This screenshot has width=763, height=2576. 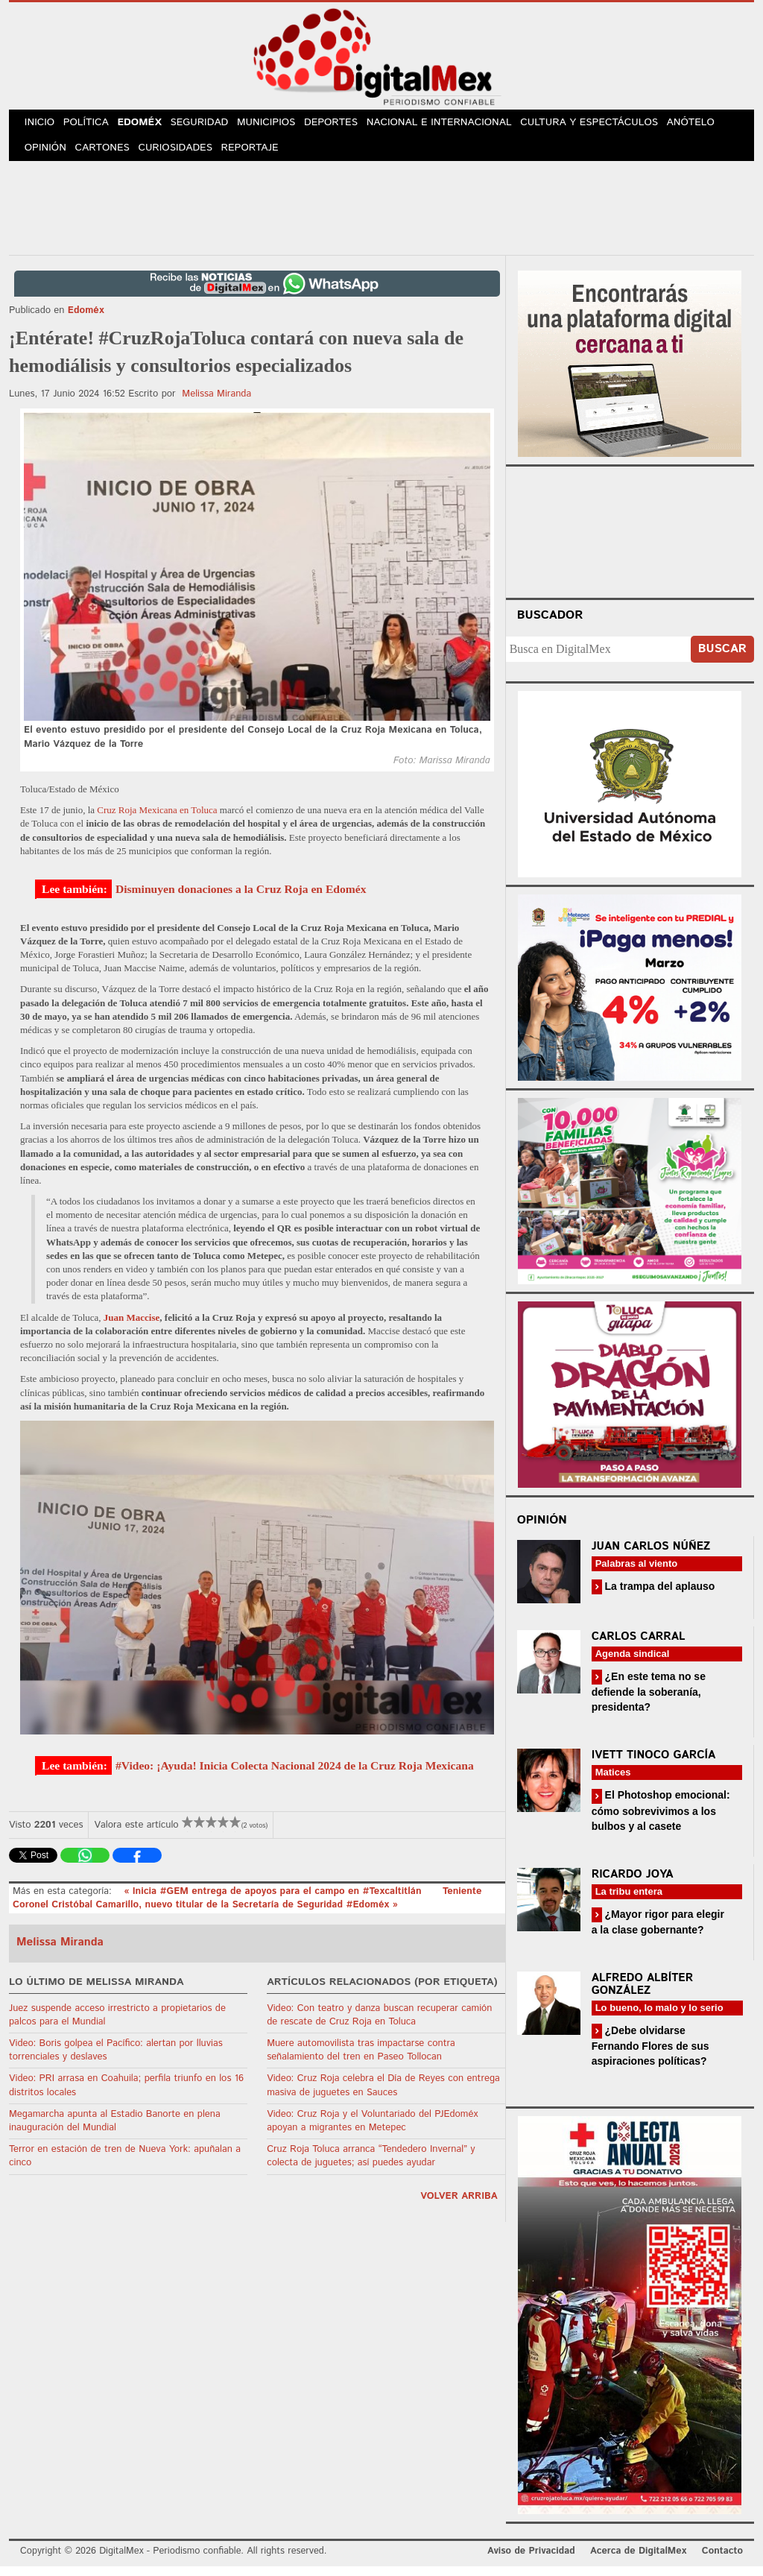 What do you see at coordinates (654, 1765) in the screenshot?
I see `Ivett Tinoco García` at bounding box center [654, 1765].